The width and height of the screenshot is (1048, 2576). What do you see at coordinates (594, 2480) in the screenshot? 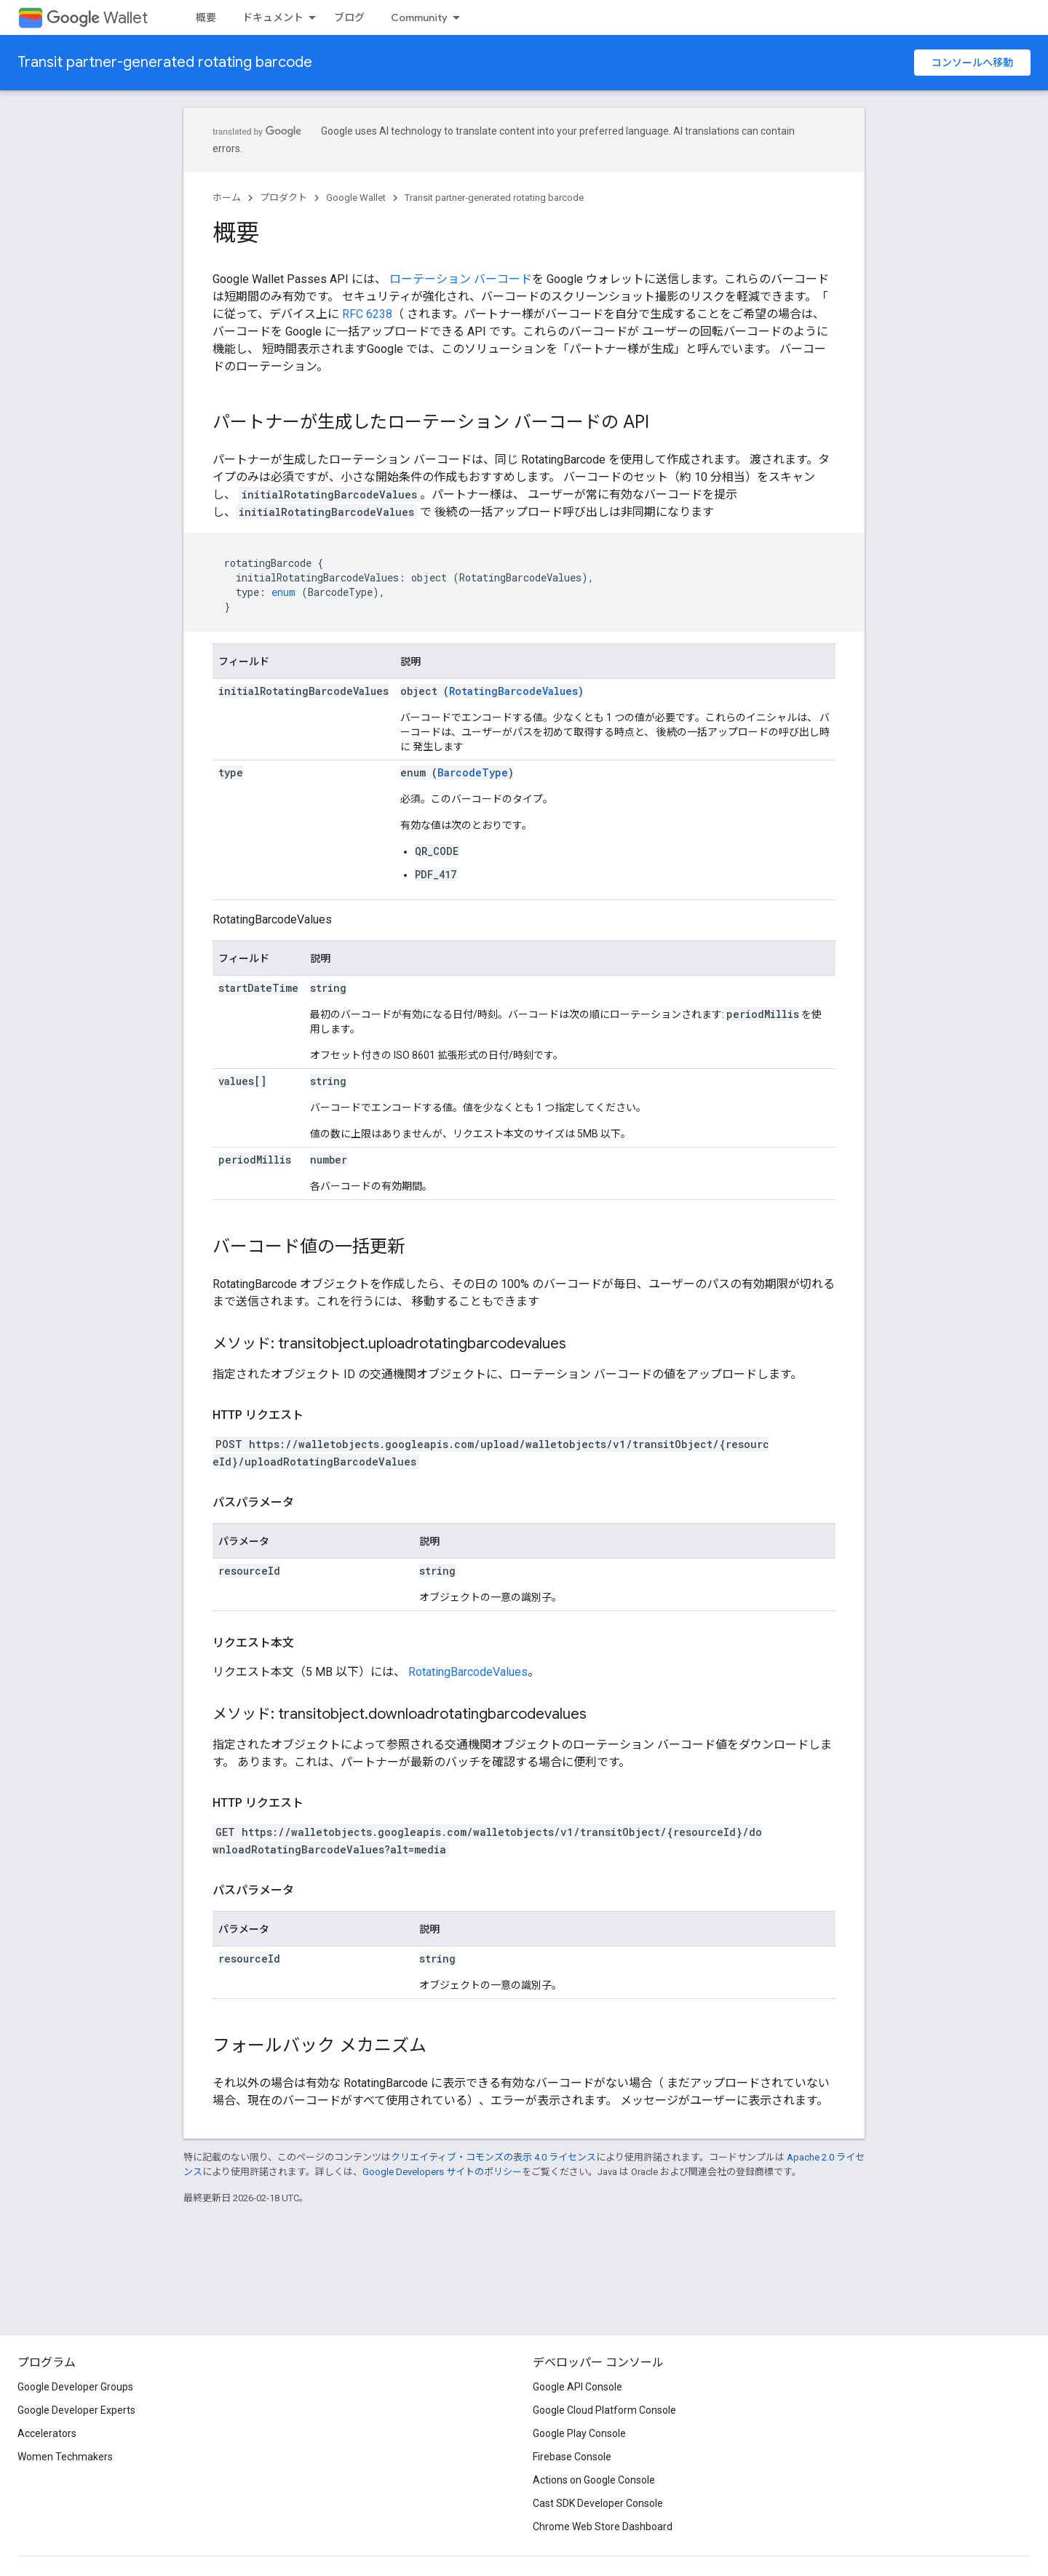
I see `Actions on Google Console` at bounding box center [594, 2480].